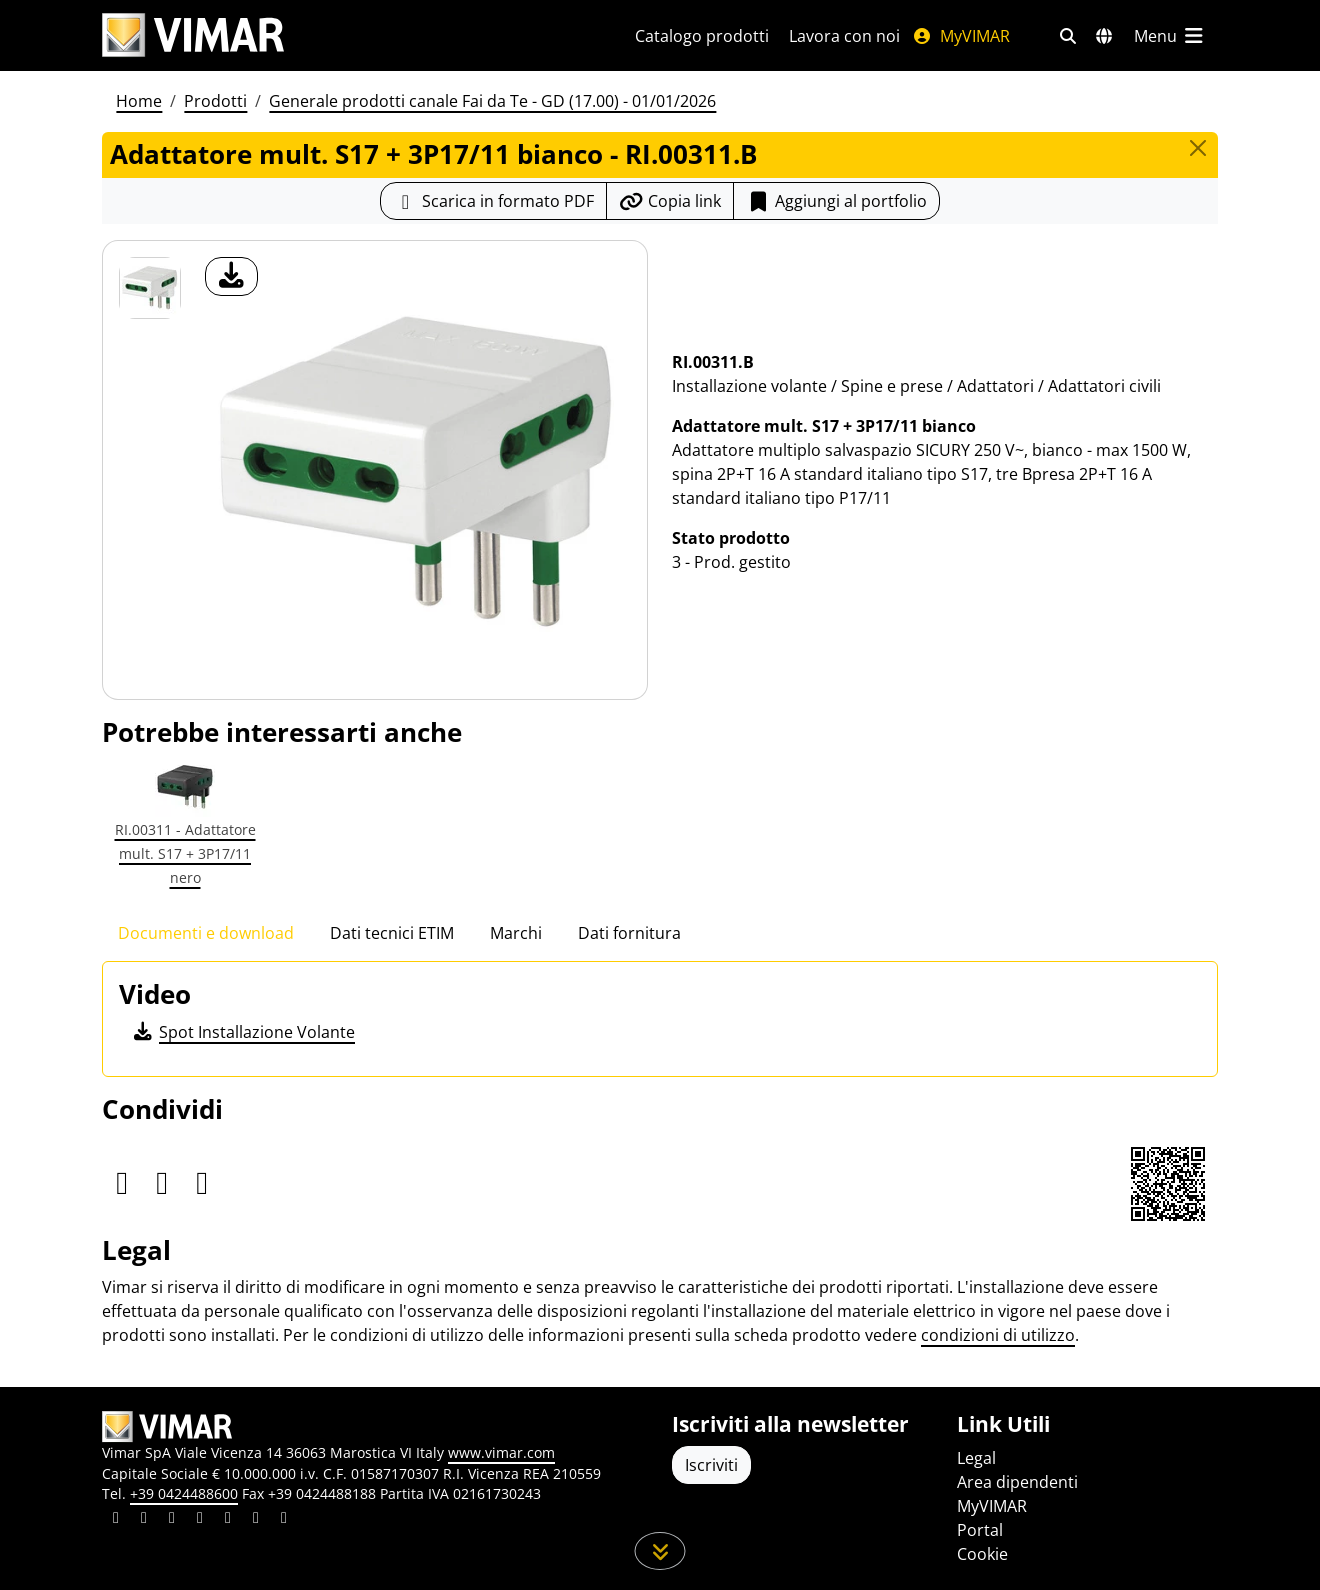 Image resolution: width=1320 pixels, height=1590 pixels. What do you see at coordinates (629, 933) in the screenshot?
I see `Dati fornitura [tab]` at bounding box center [629, 933].